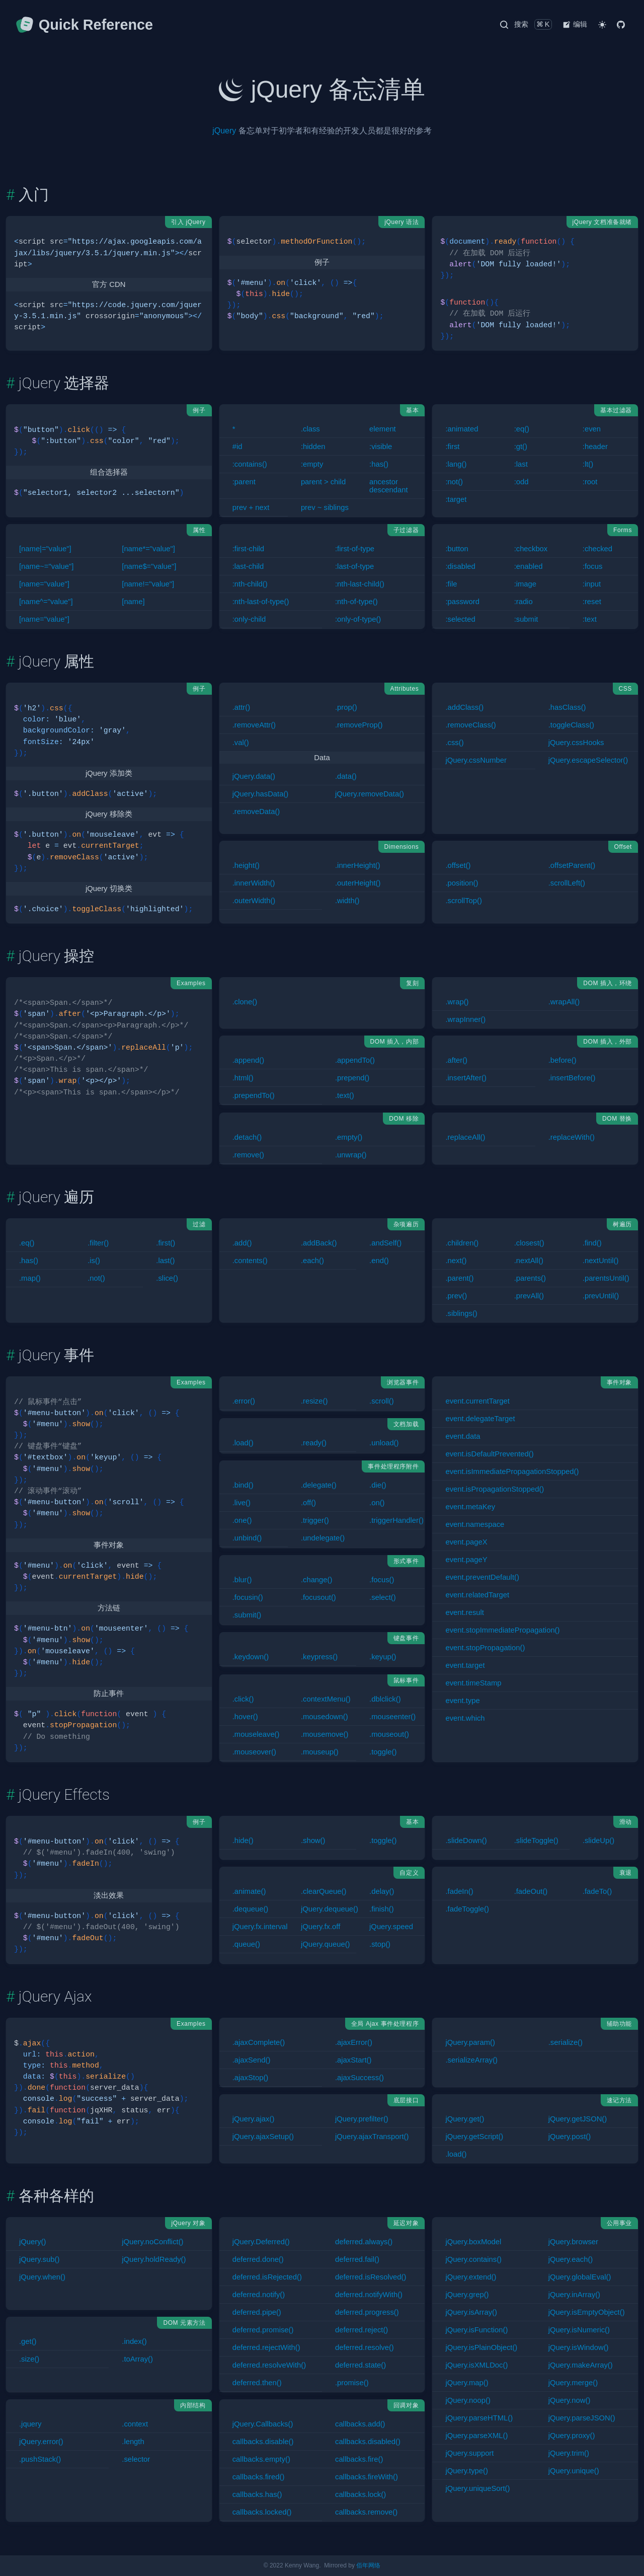 The width and height of the screenshot is (644, 2576). I want to click on .removeData(), so click(256, 811).